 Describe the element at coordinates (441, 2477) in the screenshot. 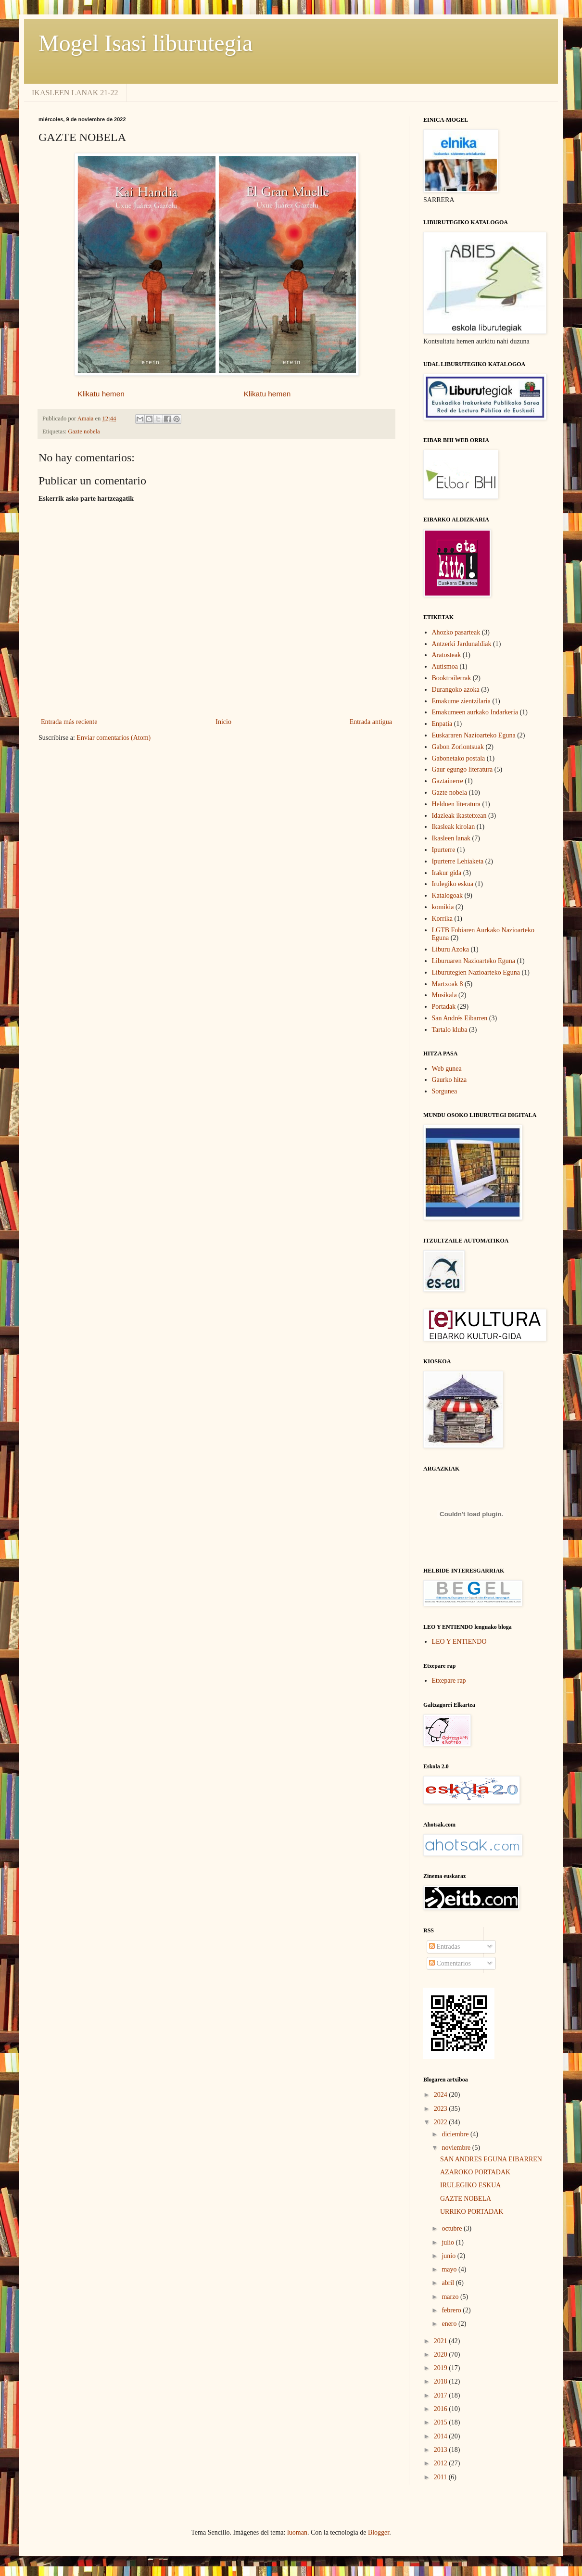

I see `2011` at that location.